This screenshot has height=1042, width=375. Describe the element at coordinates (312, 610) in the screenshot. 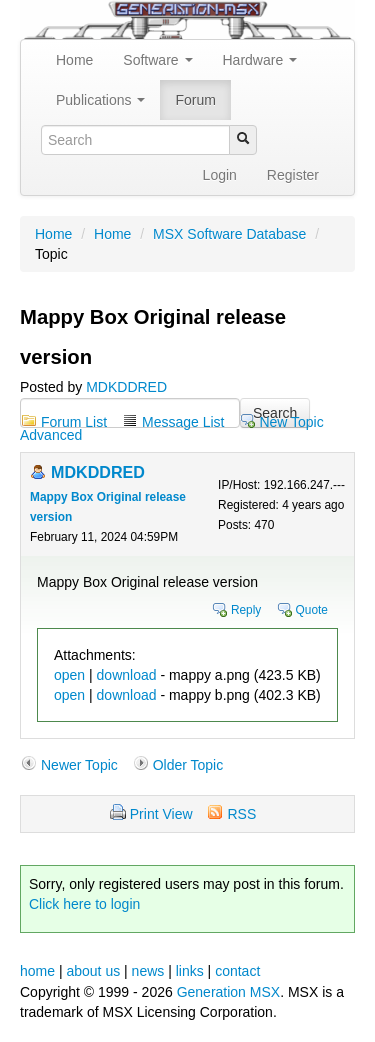

I see `Quote` at that location.